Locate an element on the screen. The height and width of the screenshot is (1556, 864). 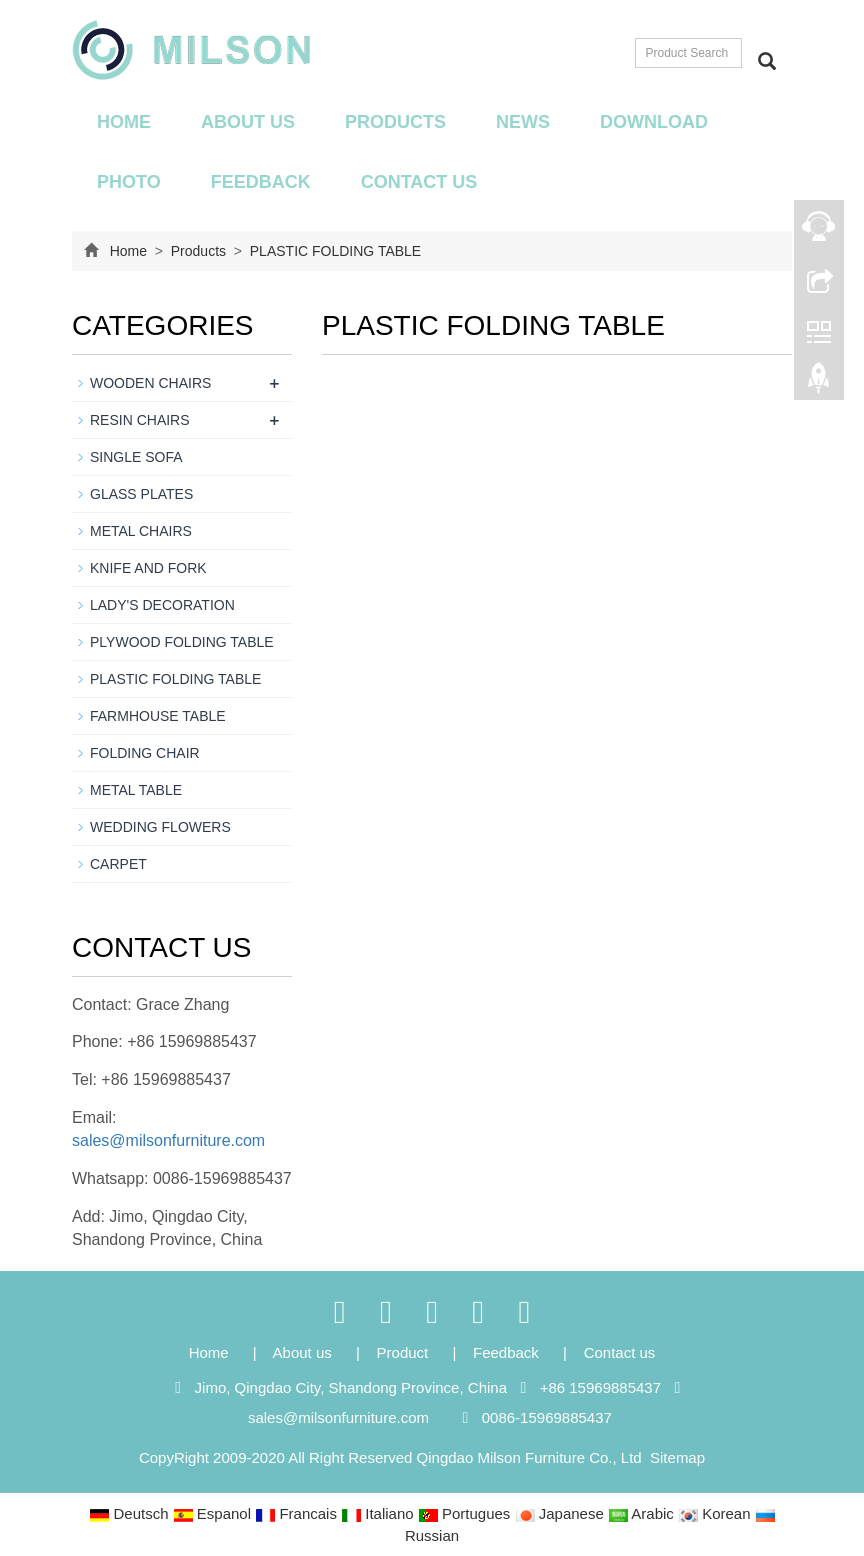
GLASS PLATES is located at coordinates (141, 494).